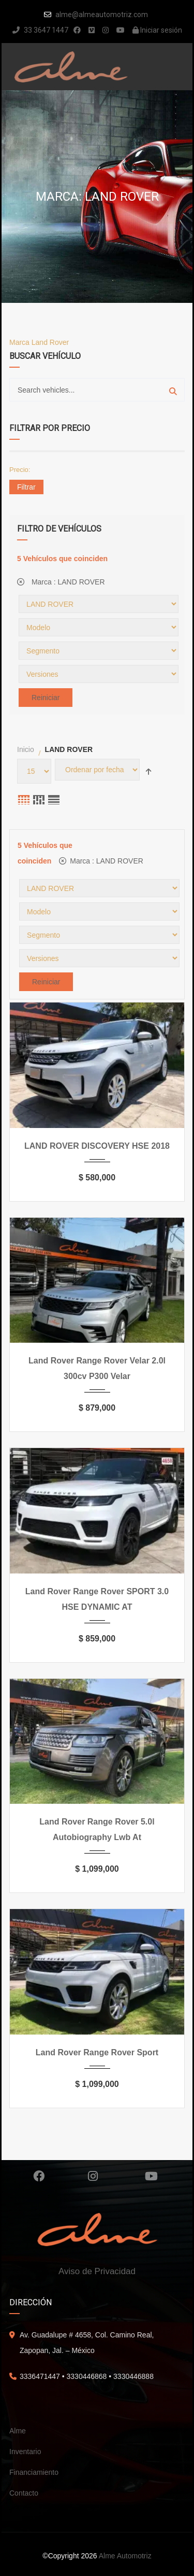  What do you see at coordinates (19, 470) in the screenshot?
I see `Precio:` at bounding box center [19, 470].